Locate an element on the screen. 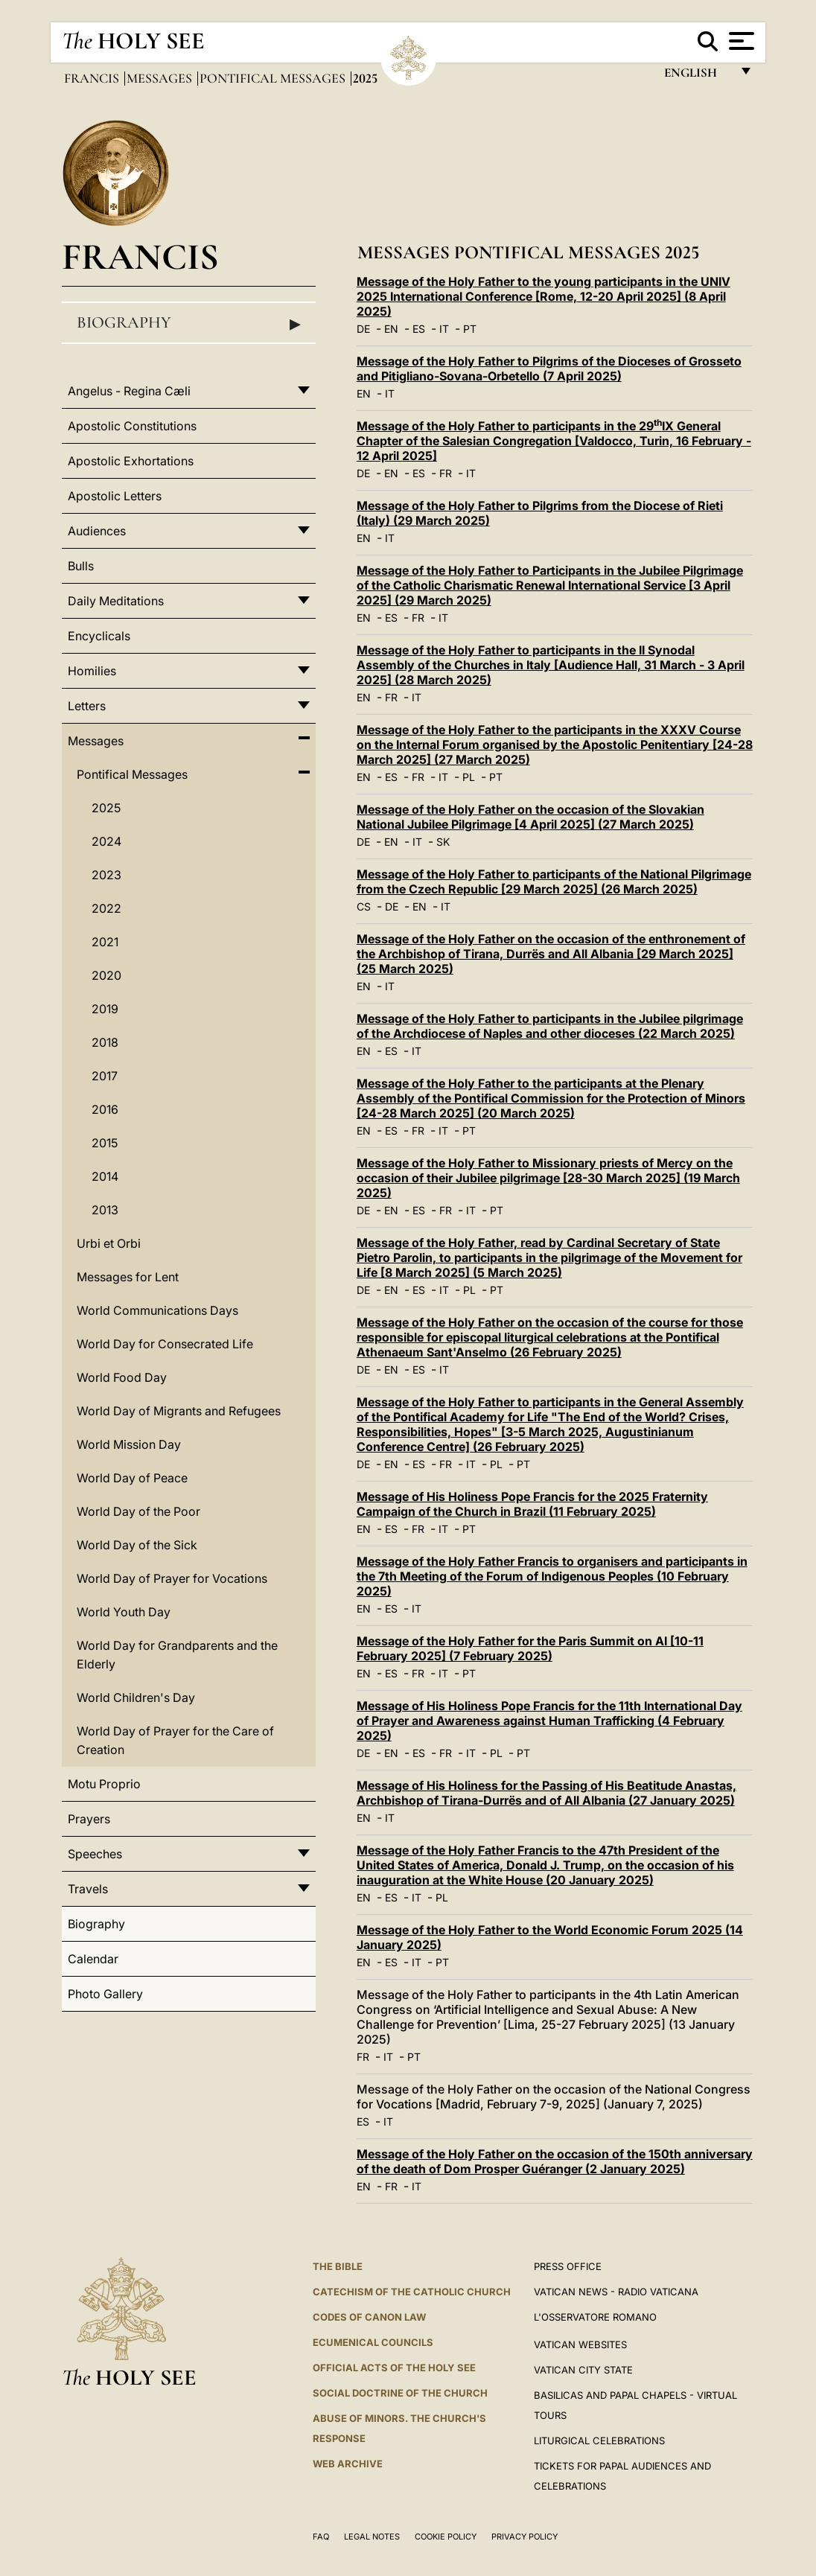 This screenshot has height=2576, width=816. Urbi et Orbi is located at coordinates (109, 1243).